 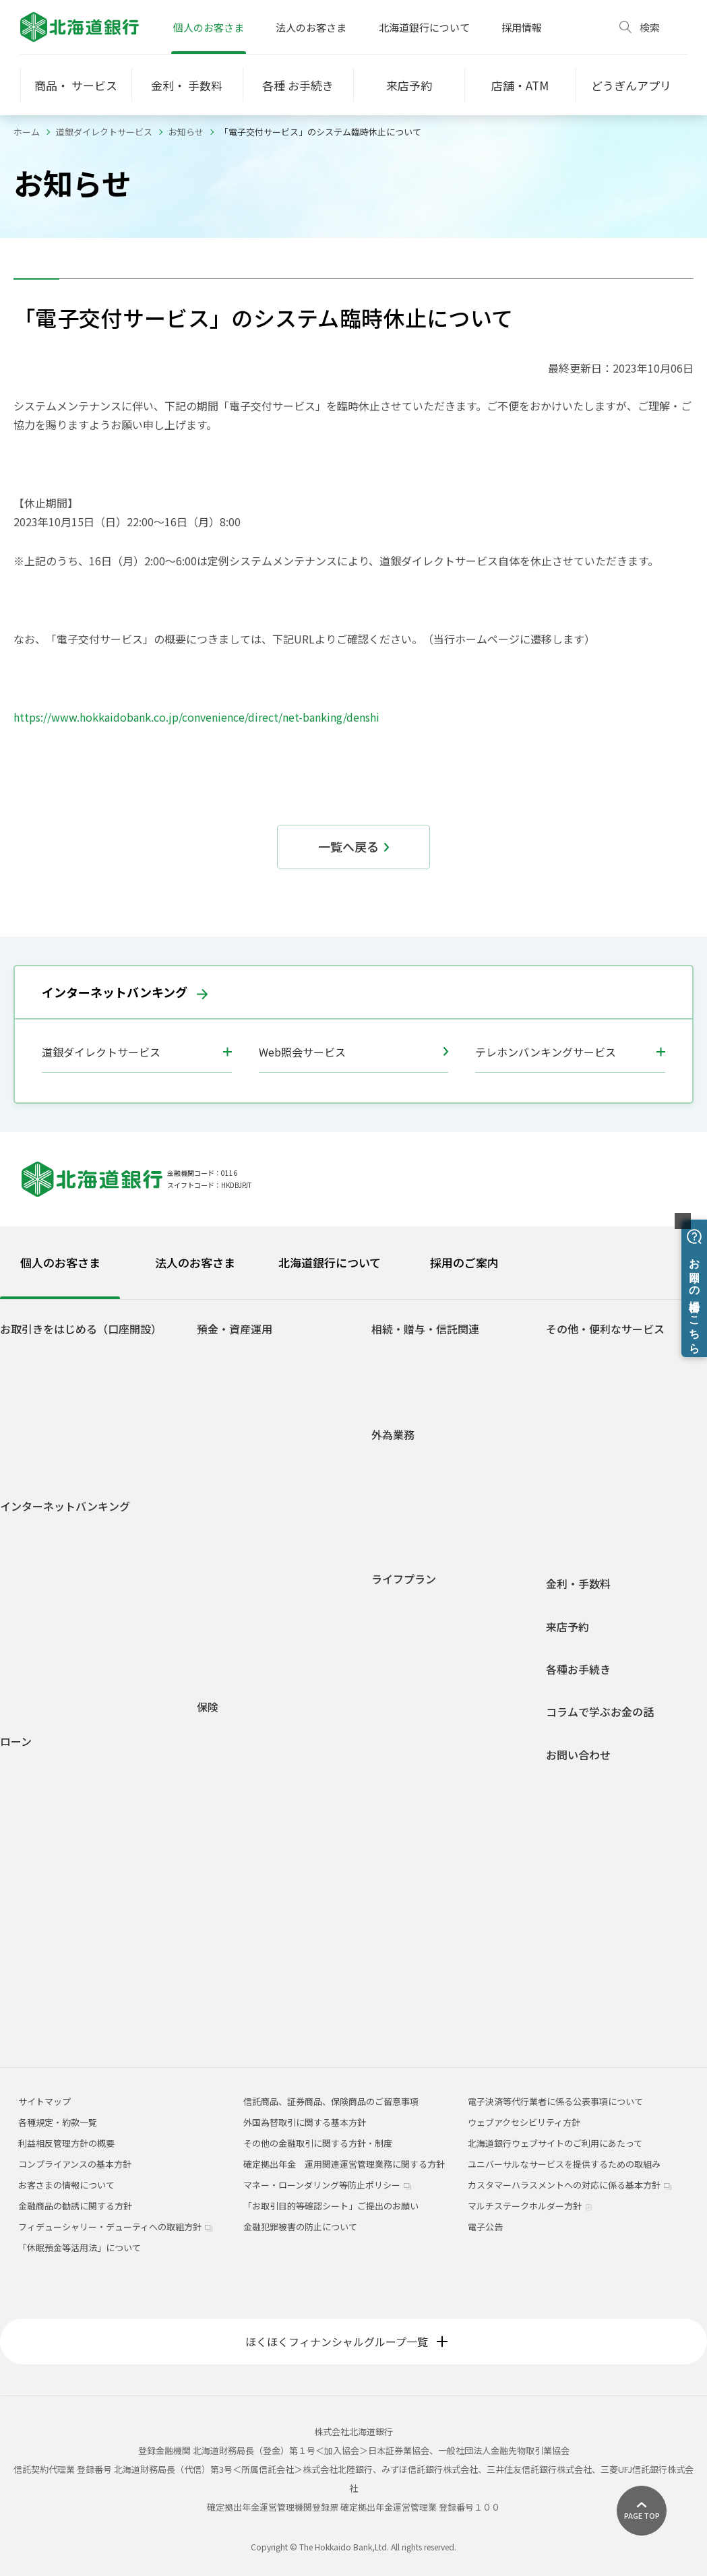 What do you see at coordinates (50, 2022) in the screenshot?
I see `各種規定・約款一覧` at bounding box center [50, 2022].